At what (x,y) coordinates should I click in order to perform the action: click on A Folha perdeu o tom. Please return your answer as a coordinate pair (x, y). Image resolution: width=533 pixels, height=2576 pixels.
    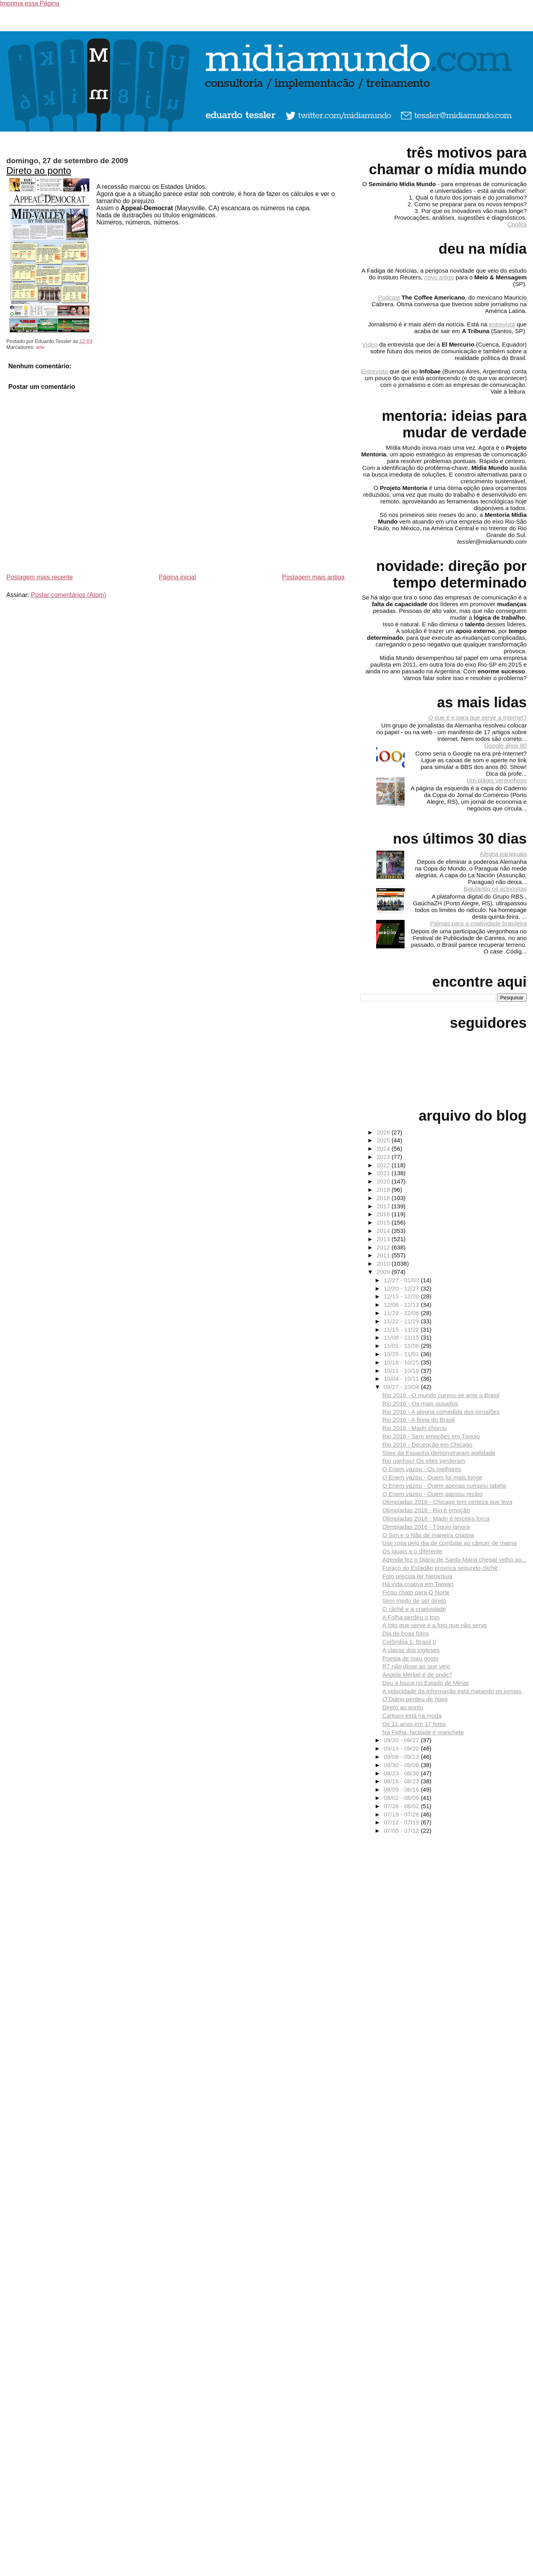
    Looking at the image, I should click on (410, 1617).